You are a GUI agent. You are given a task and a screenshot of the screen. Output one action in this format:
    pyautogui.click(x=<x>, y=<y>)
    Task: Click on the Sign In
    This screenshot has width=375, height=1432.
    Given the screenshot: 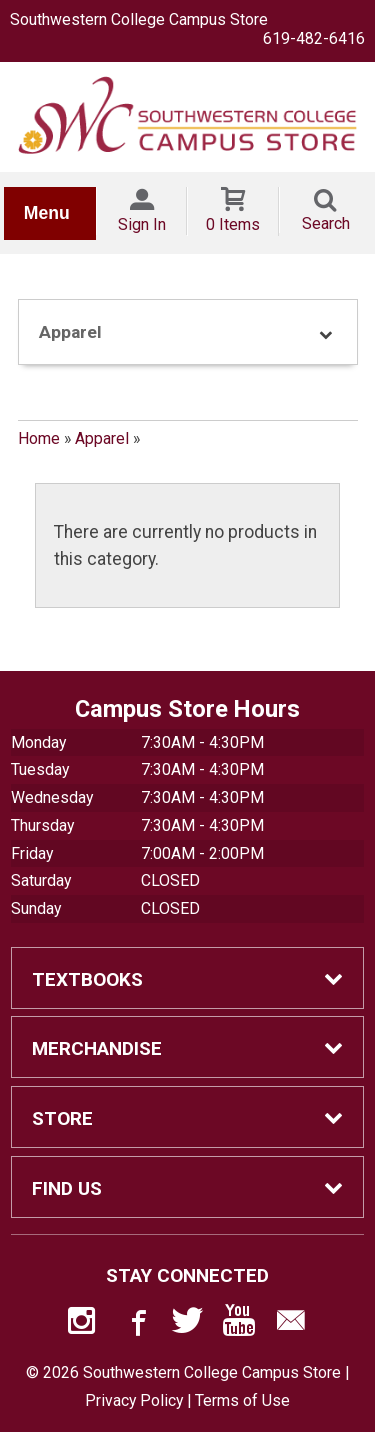 What is the action you would take?
    pyautogui.click(x=142, y=224)
    